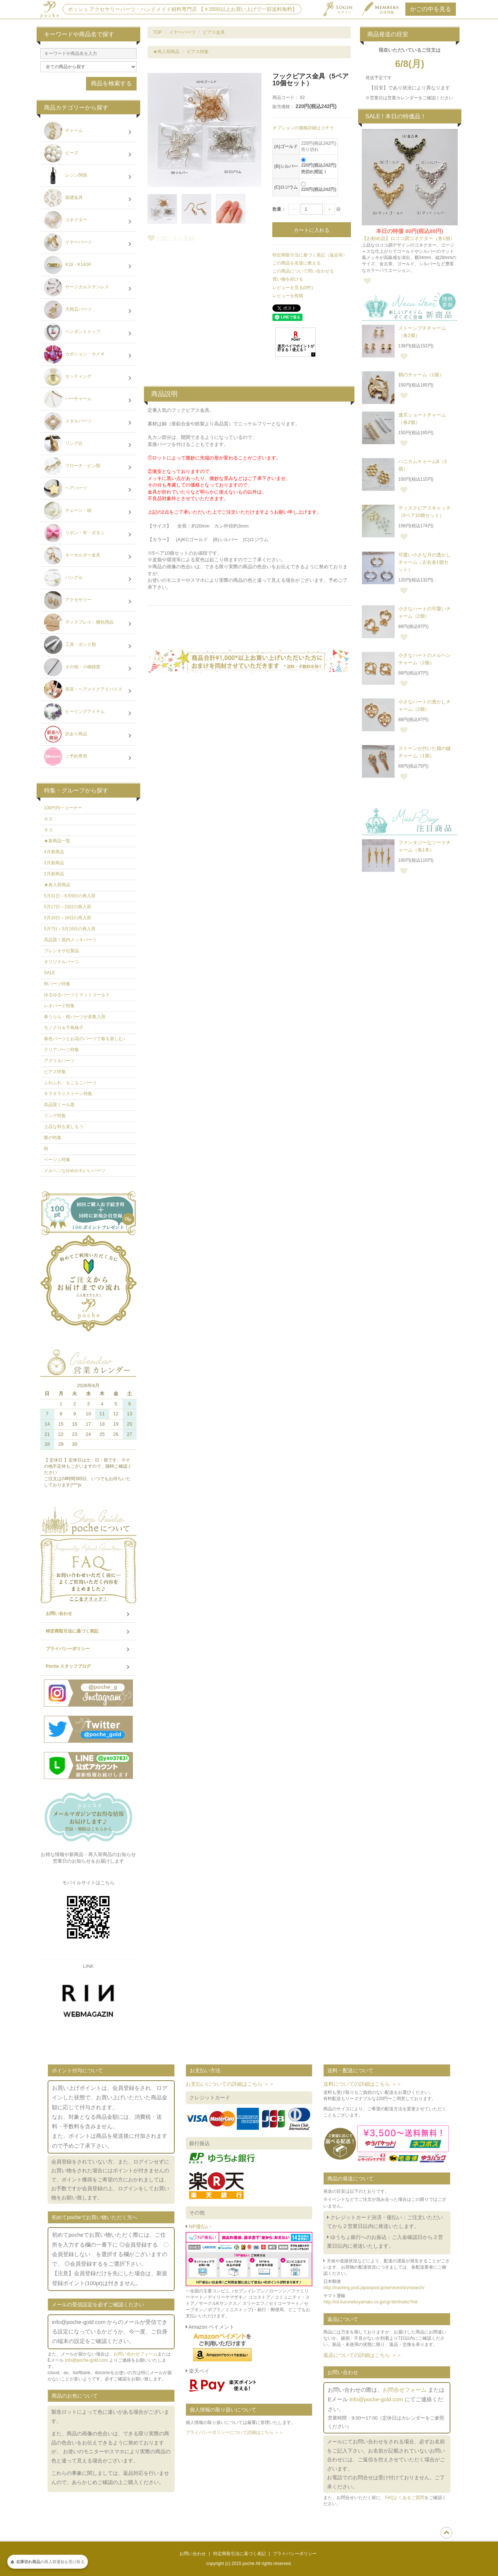  What do you see at coordinates (88, 198) in the screenshot?
I see `基礎金具` at bounding box center [88, 198].